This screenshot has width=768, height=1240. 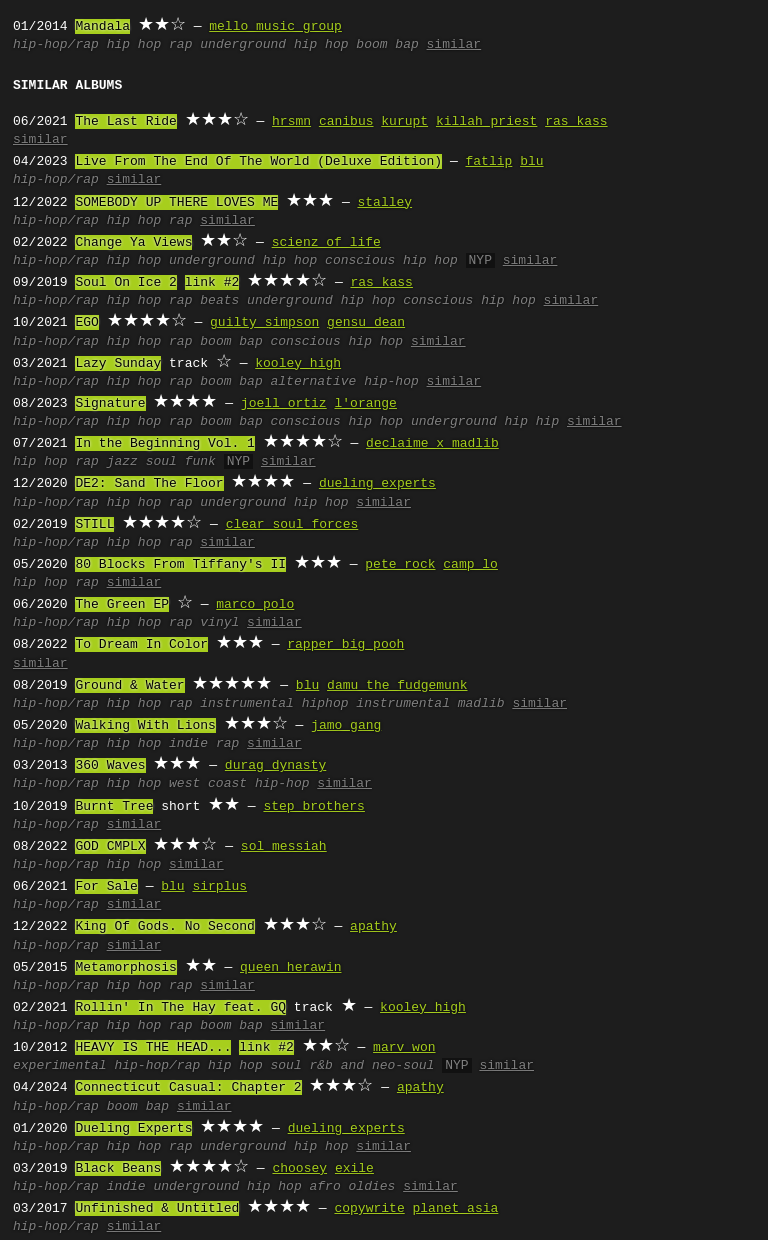 What do you see at coordinates (110, 766) in the screenshot?
I see `360 Waves` at bounding box center [110, 766].